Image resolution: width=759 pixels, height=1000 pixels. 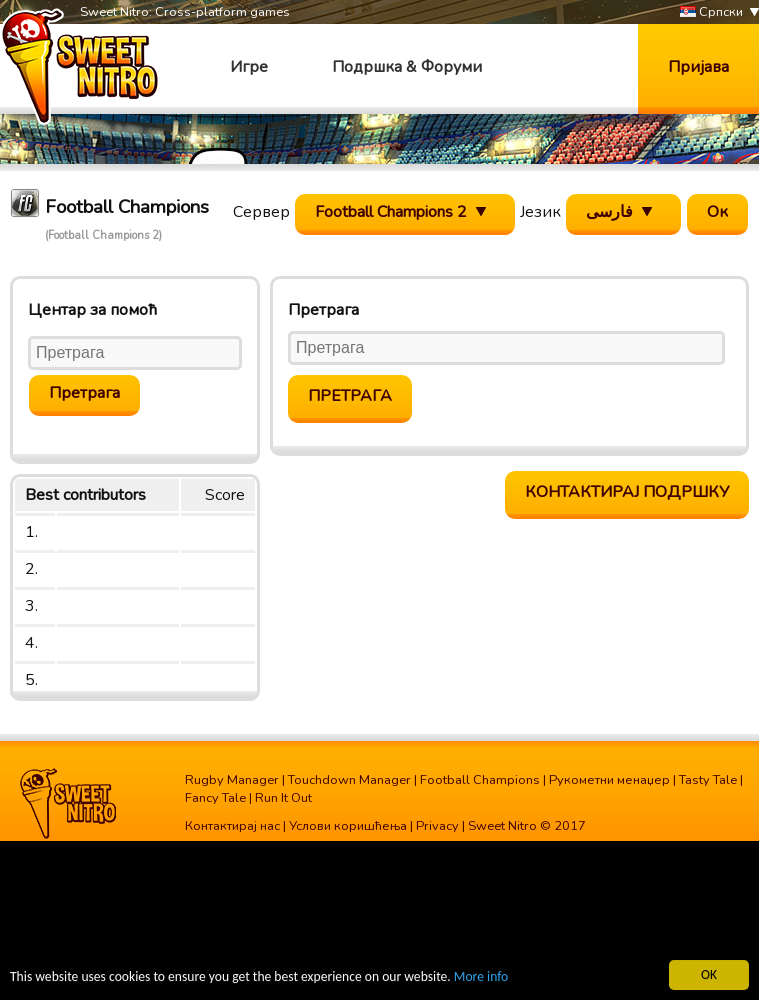 What do you see at coordinates (261, 212) in the screenshot?
I see `Сервер` at bounding box center [261, 212].